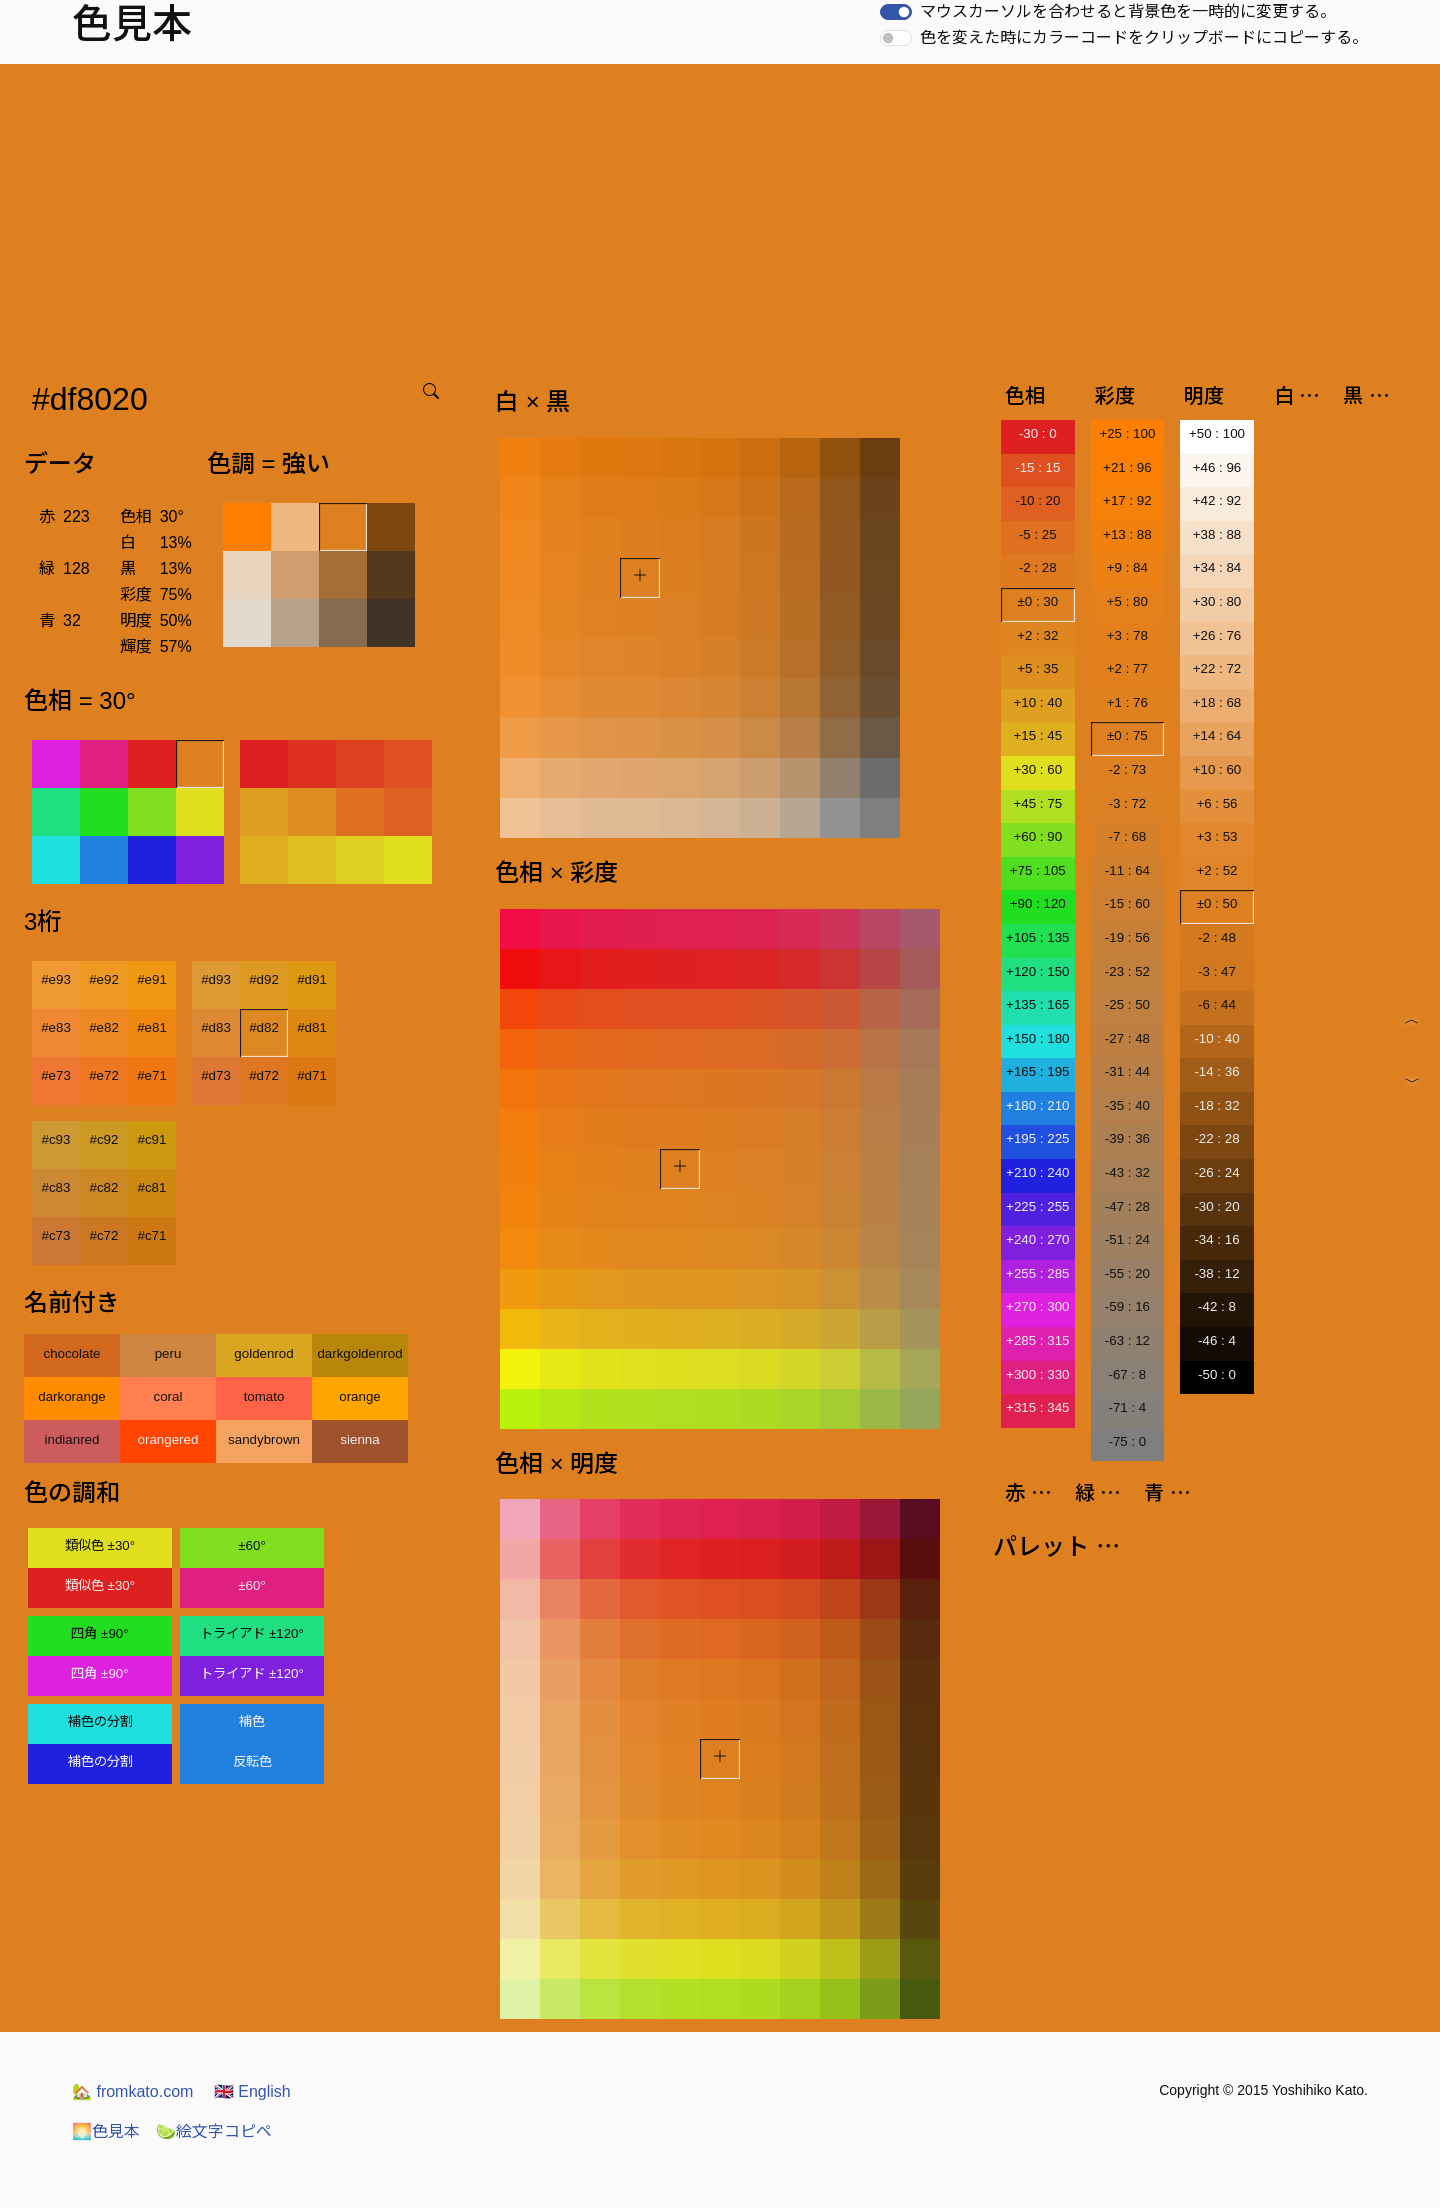 Image resolution: width=1440 pixels, height=2208 pixels. Describe the element at coordinates (1127, 1374) in the screenshot. I see `-67 : 8` at that location.